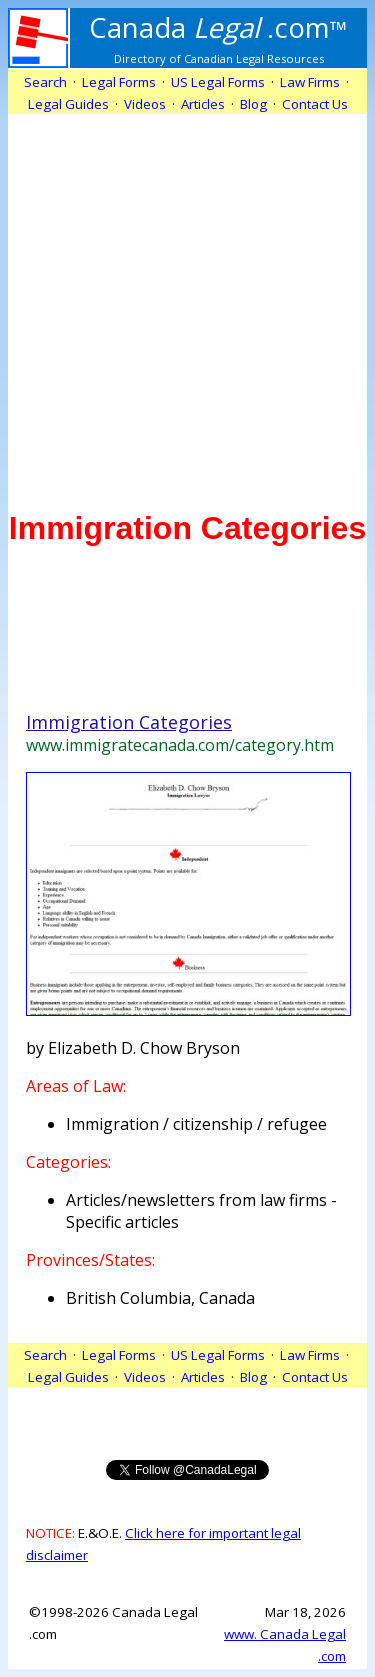  What do you see at coordinates (45, 82) in the screenshot?
I see `Search` at bounding box center [45, 82].